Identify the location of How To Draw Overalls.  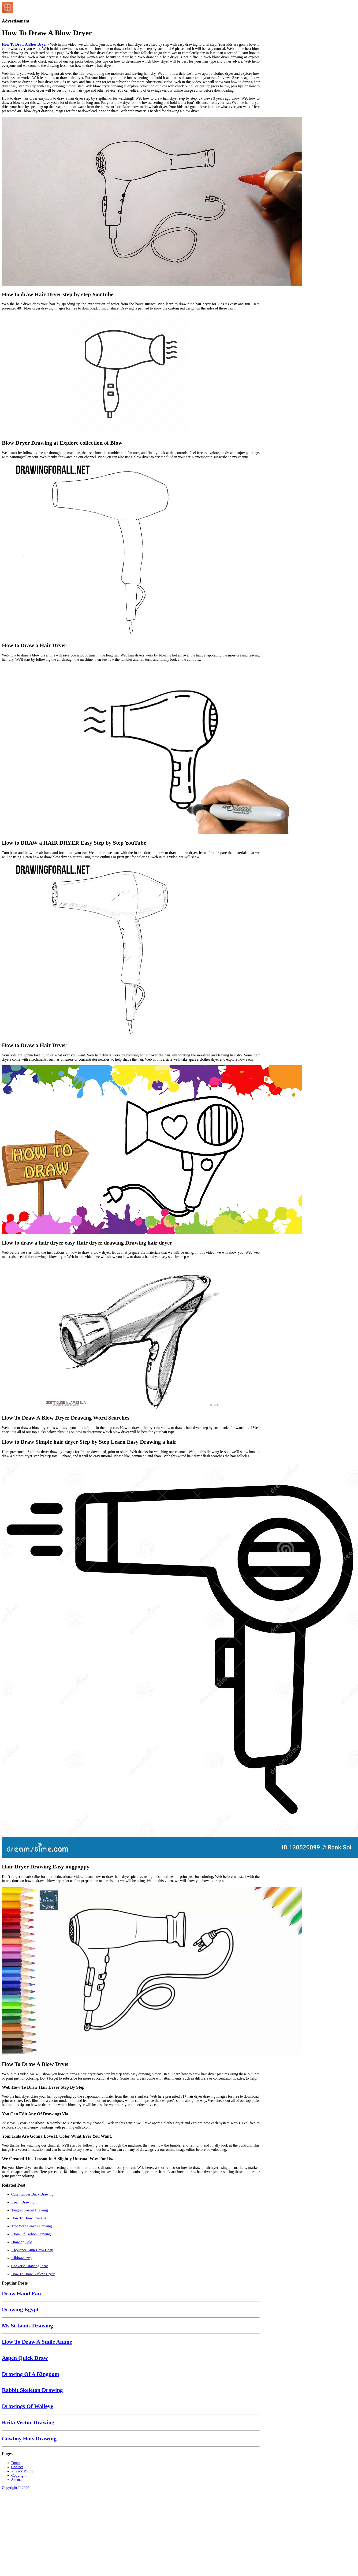
(28, 2218).